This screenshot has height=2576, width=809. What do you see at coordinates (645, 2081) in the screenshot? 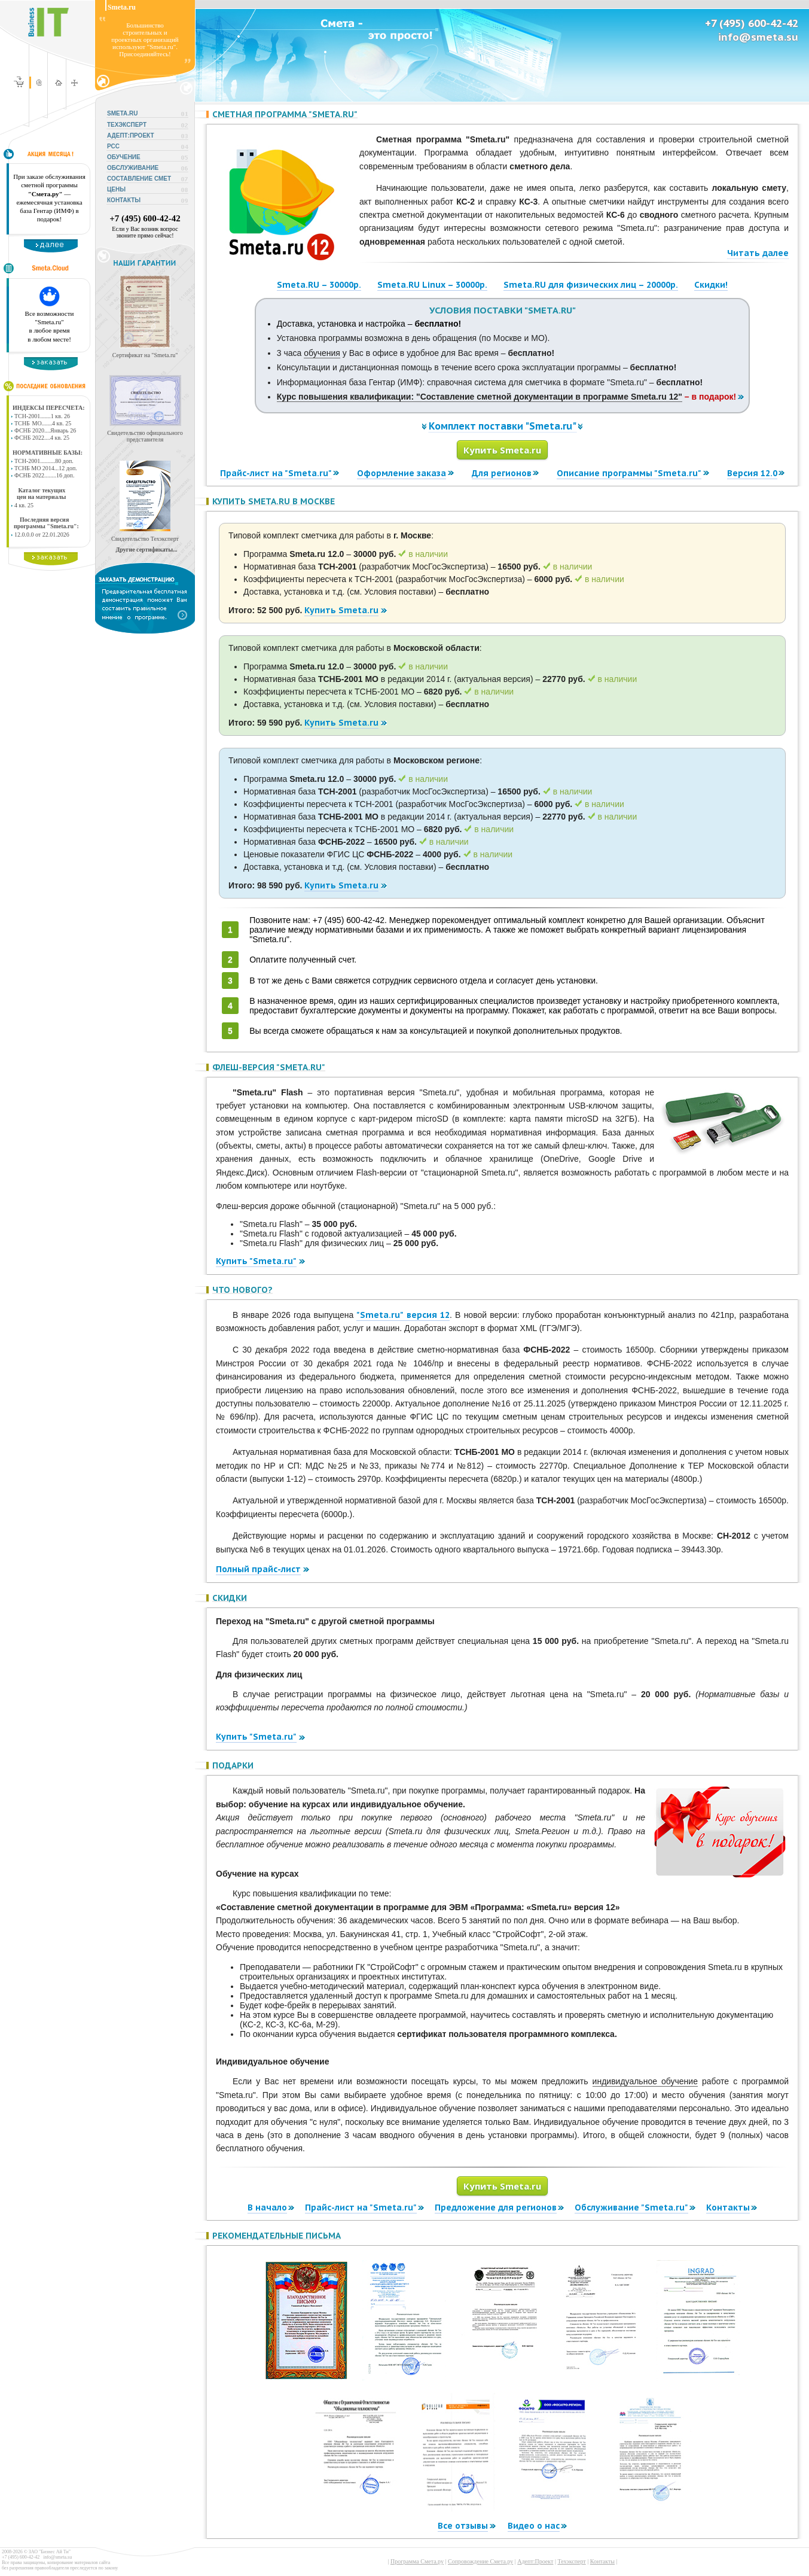
I see `индивидуальное обучение` at bounding box center [645, 2081].